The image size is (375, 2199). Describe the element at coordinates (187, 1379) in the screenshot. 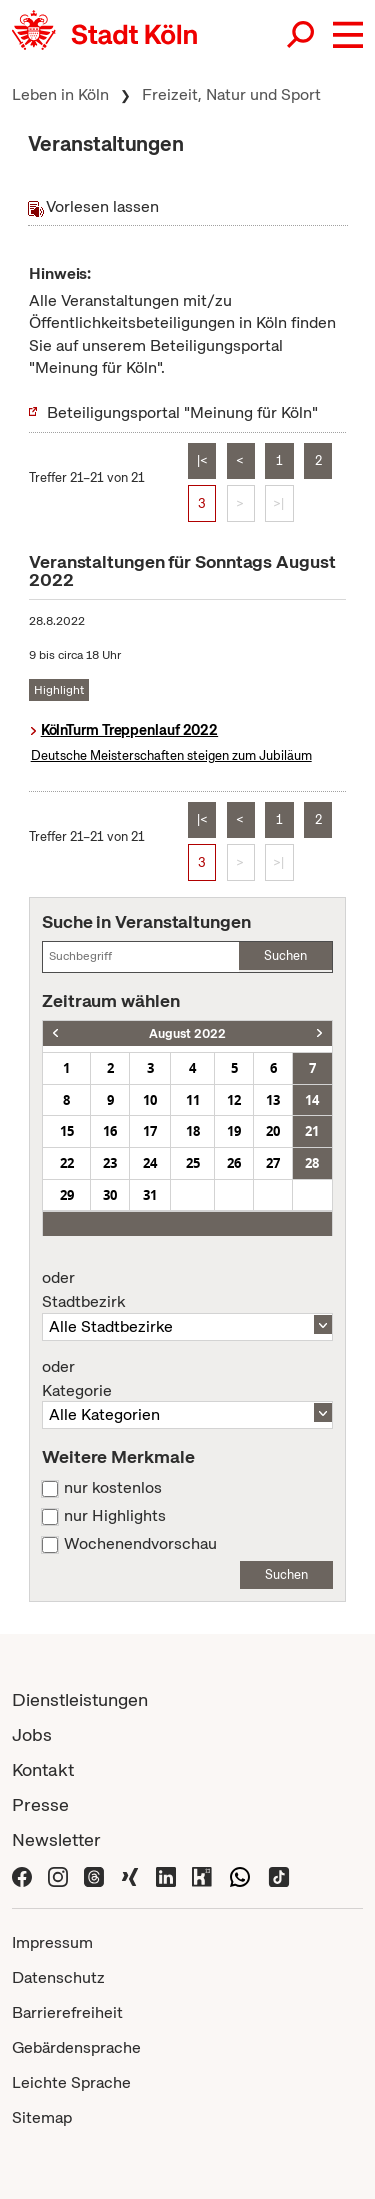

I see `Kategorie` at that location.